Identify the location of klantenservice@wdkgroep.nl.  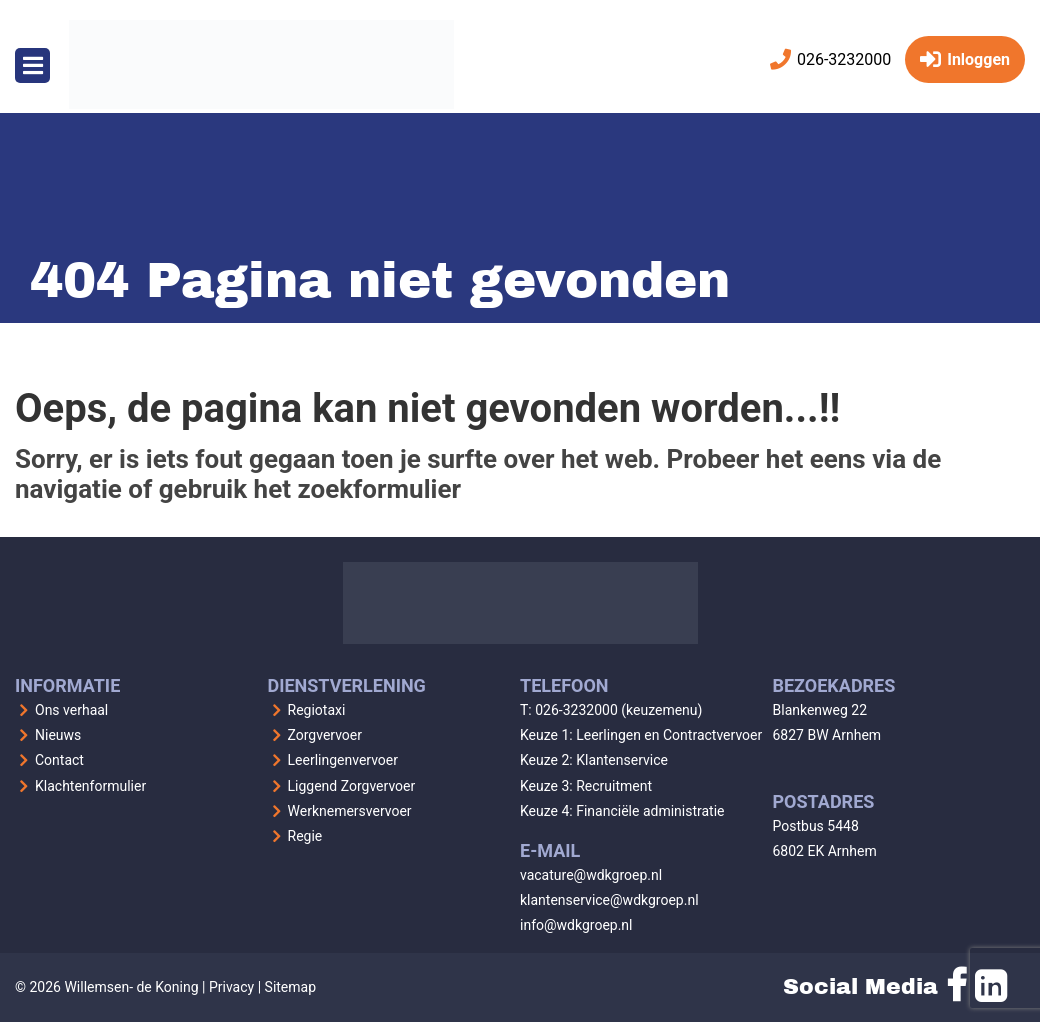
(609, 900).